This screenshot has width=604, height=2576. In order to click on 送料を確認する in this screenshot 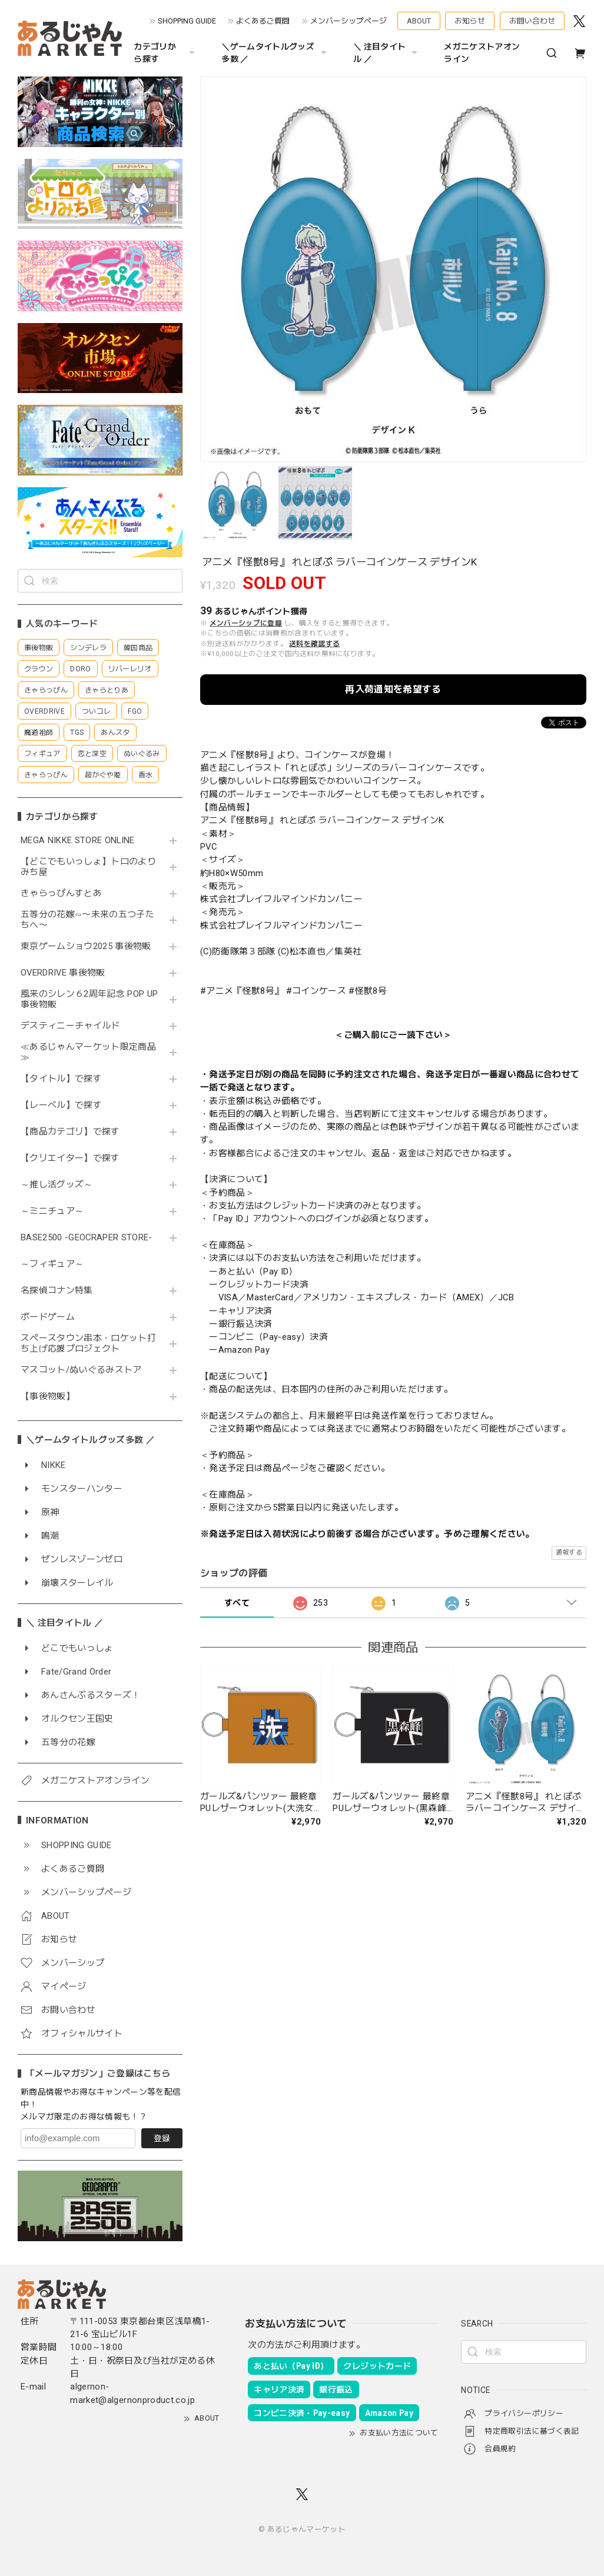, I will do `click(314, 644)`.